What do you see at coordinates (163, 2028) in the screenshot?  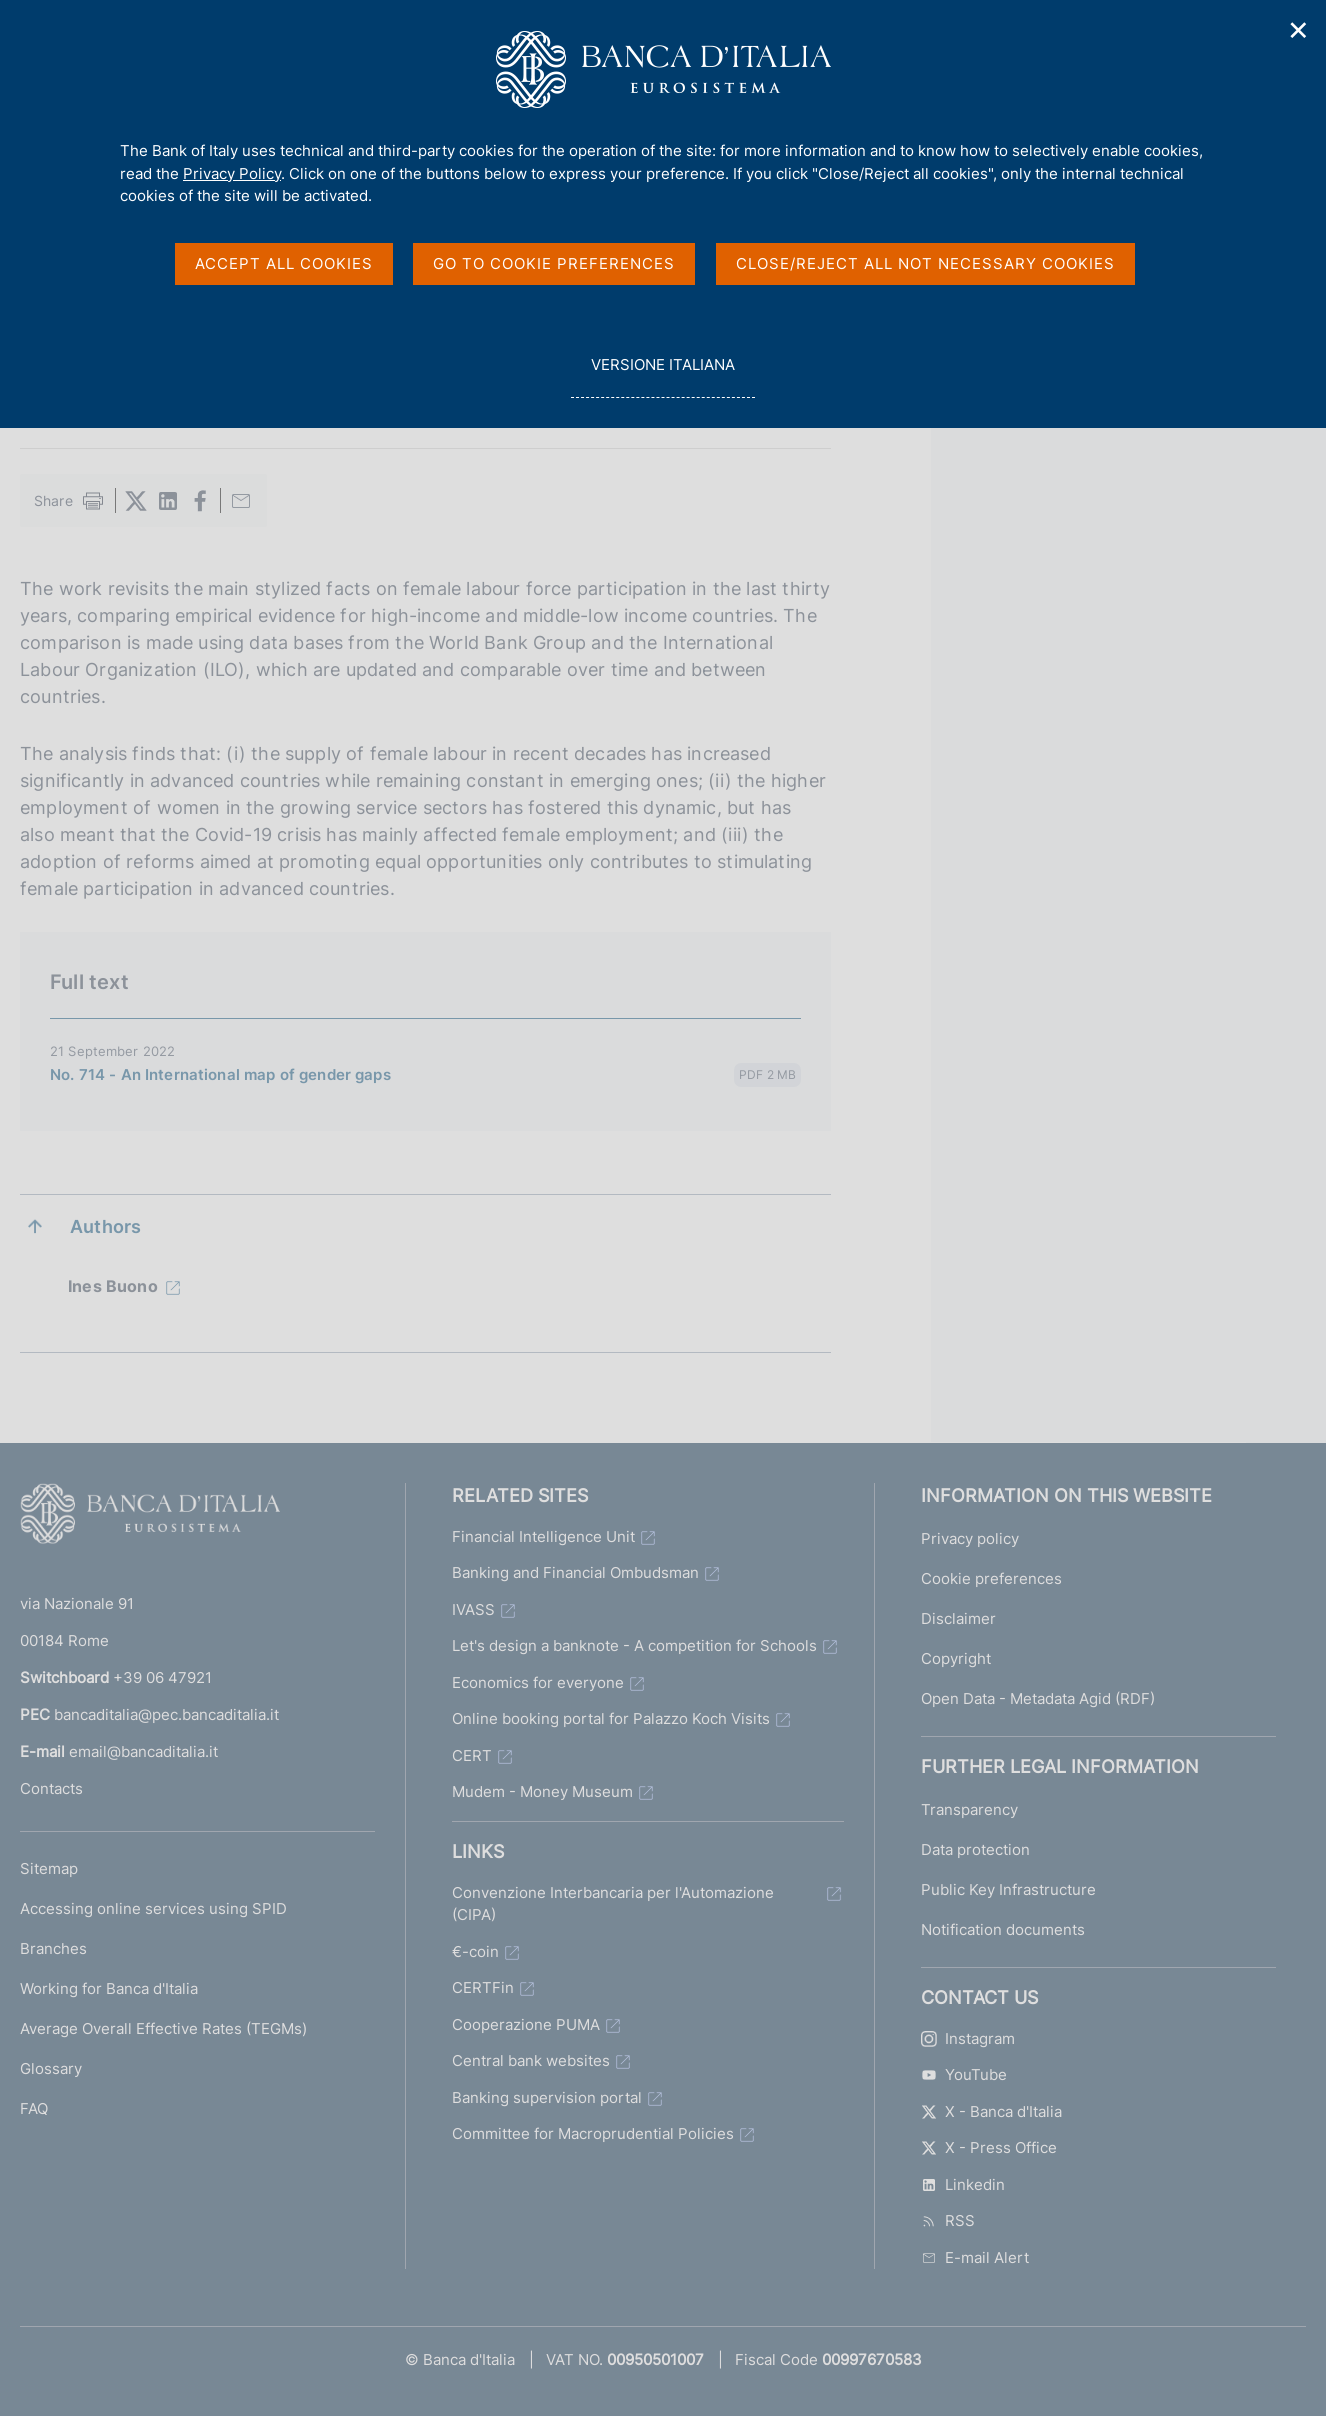 I see `Average Overall Effective Rates (TEGMs)` at bounding box center [163, 2028].